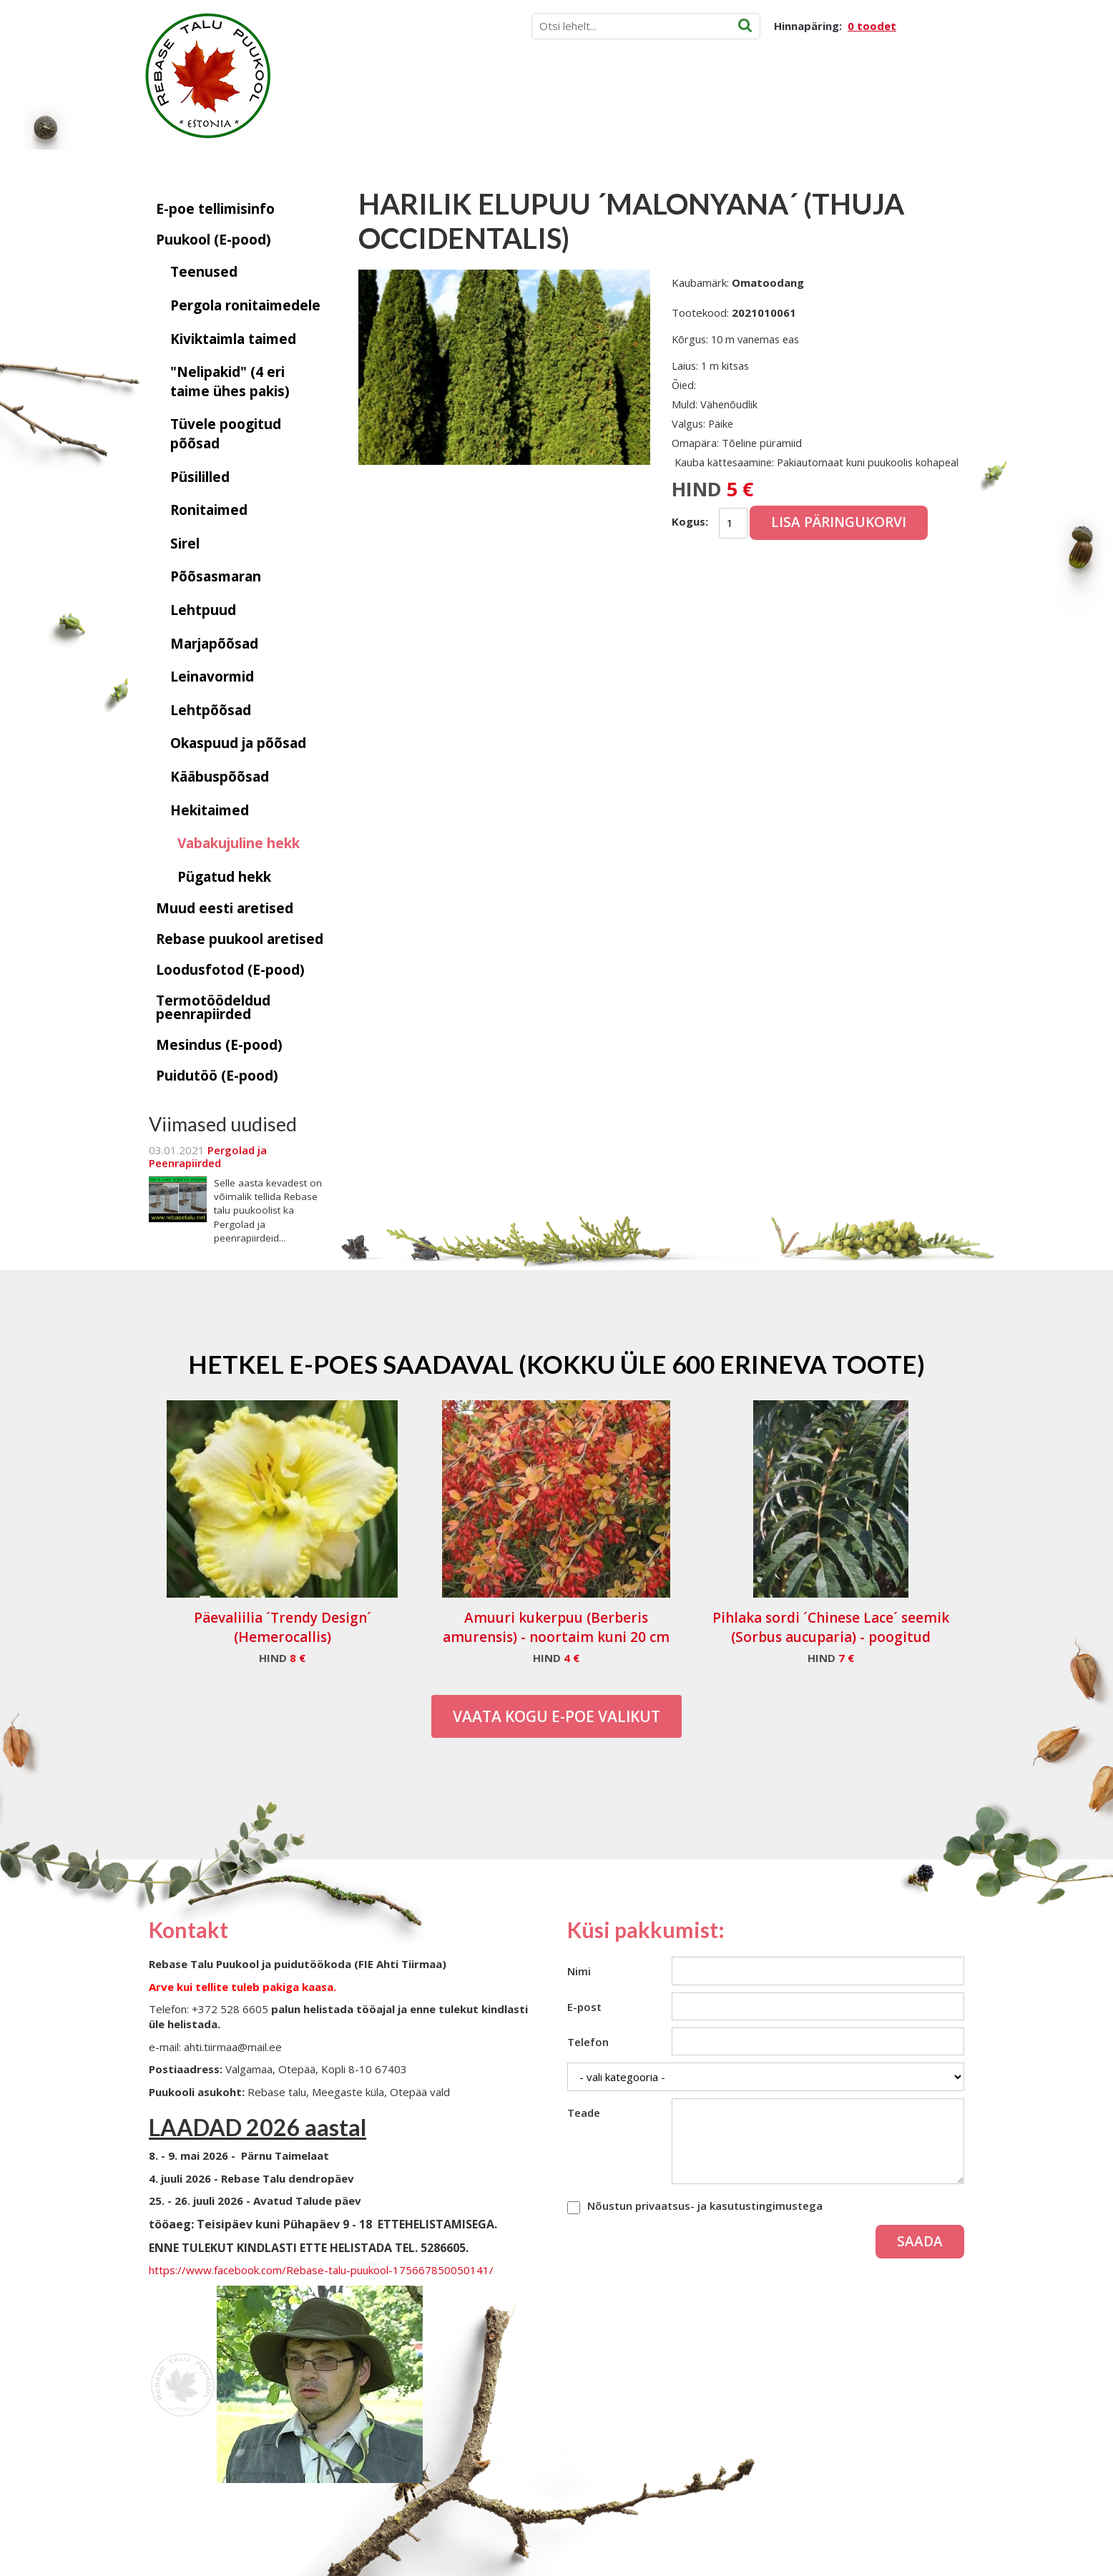  I want to click on Marjapõõsad, so click(214, 643).